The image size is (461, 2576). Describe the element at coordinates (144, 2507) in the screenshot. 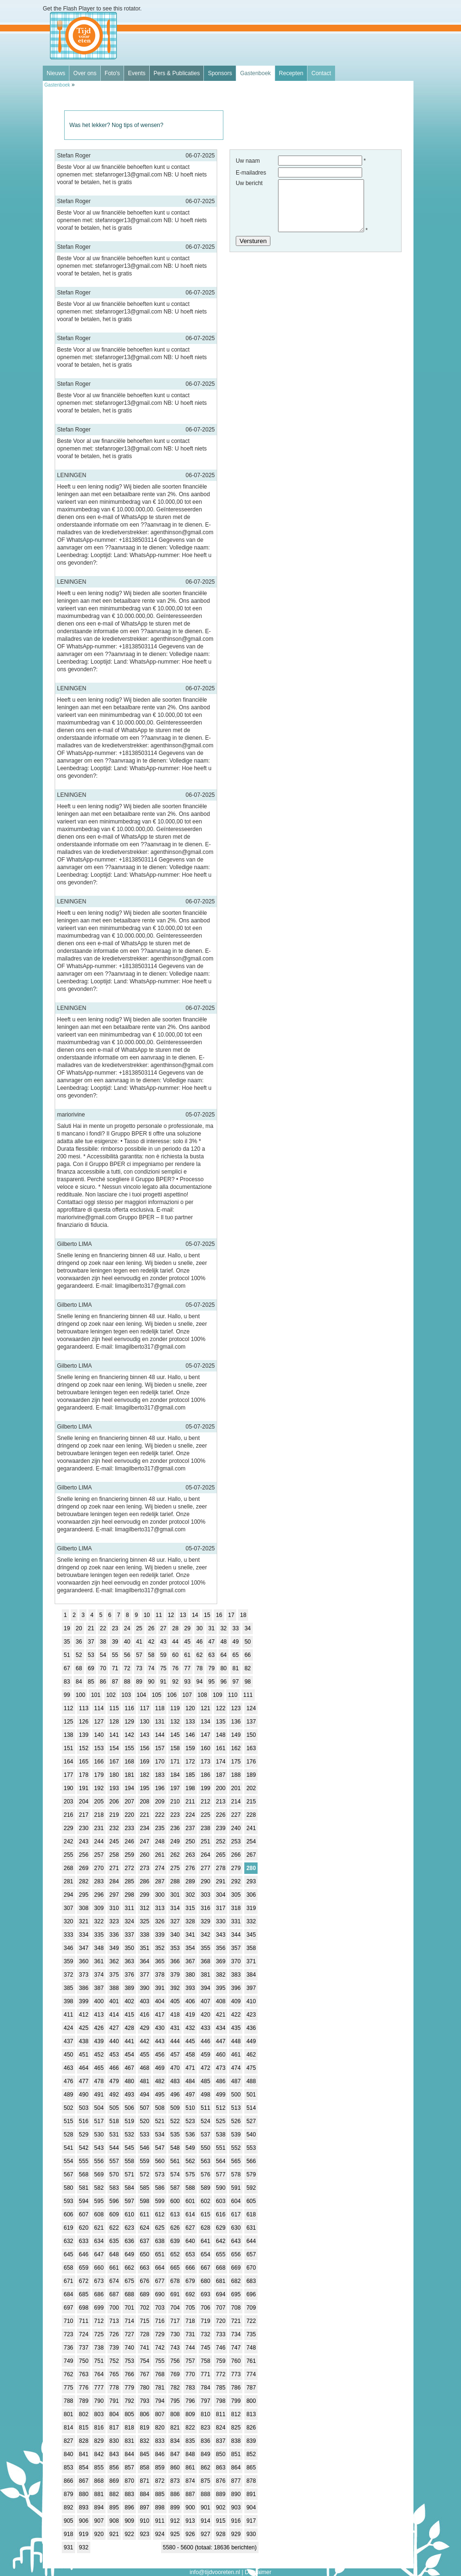

I see `897` at that location.